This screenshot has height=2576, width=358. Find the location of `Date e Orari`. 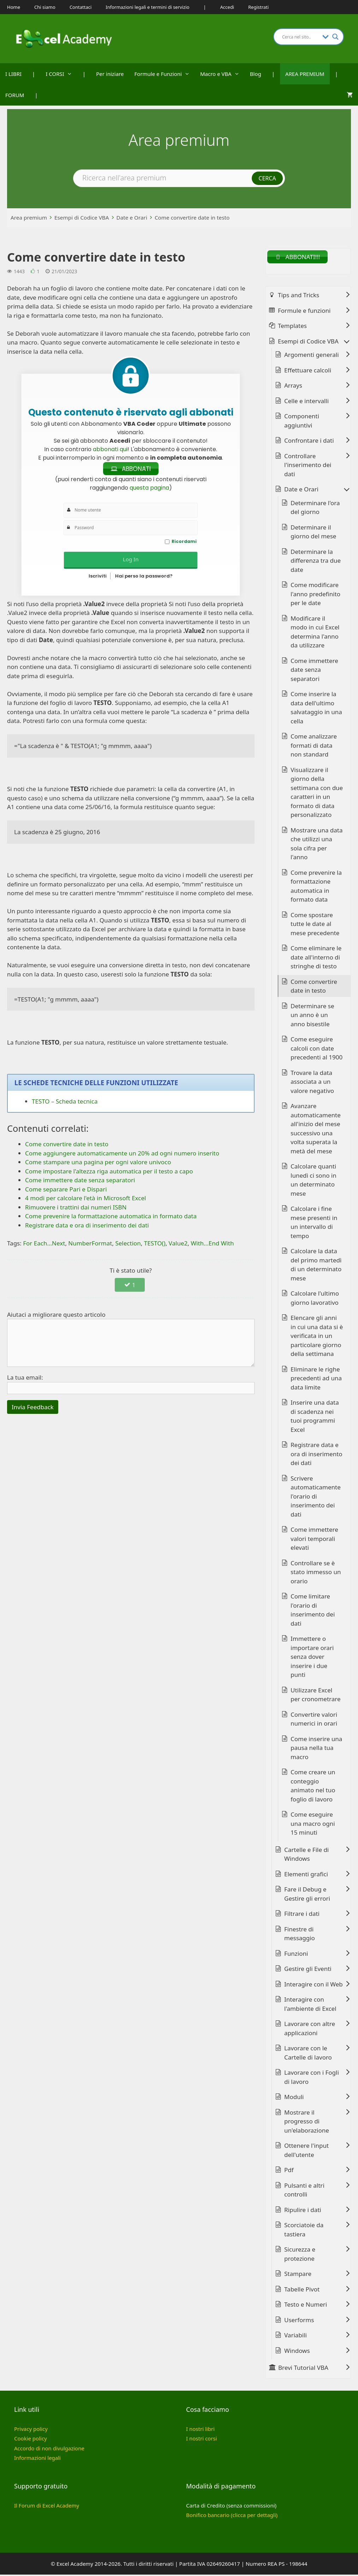

Date e Orari is located at coordinates (132, 217).